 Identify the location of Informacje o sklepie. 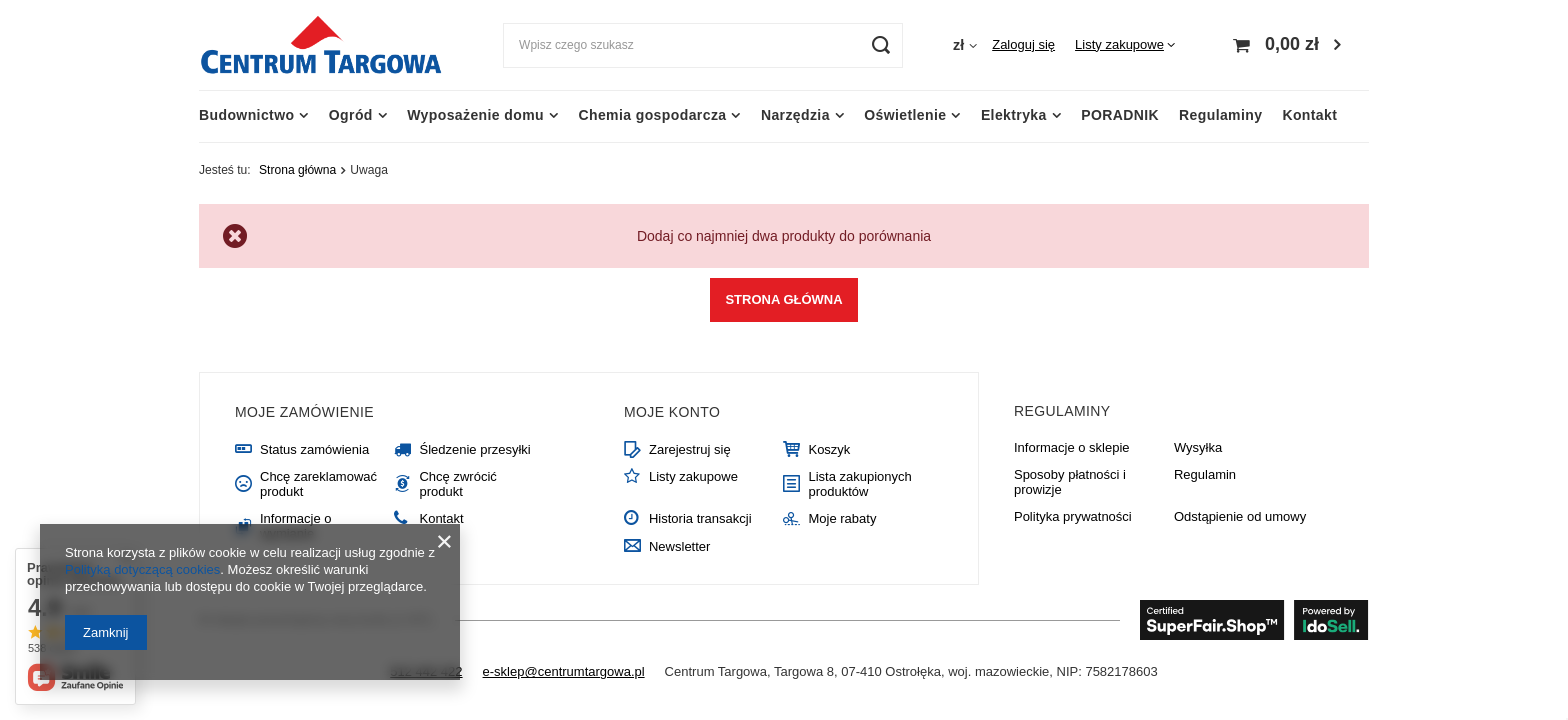
(1072, 447).